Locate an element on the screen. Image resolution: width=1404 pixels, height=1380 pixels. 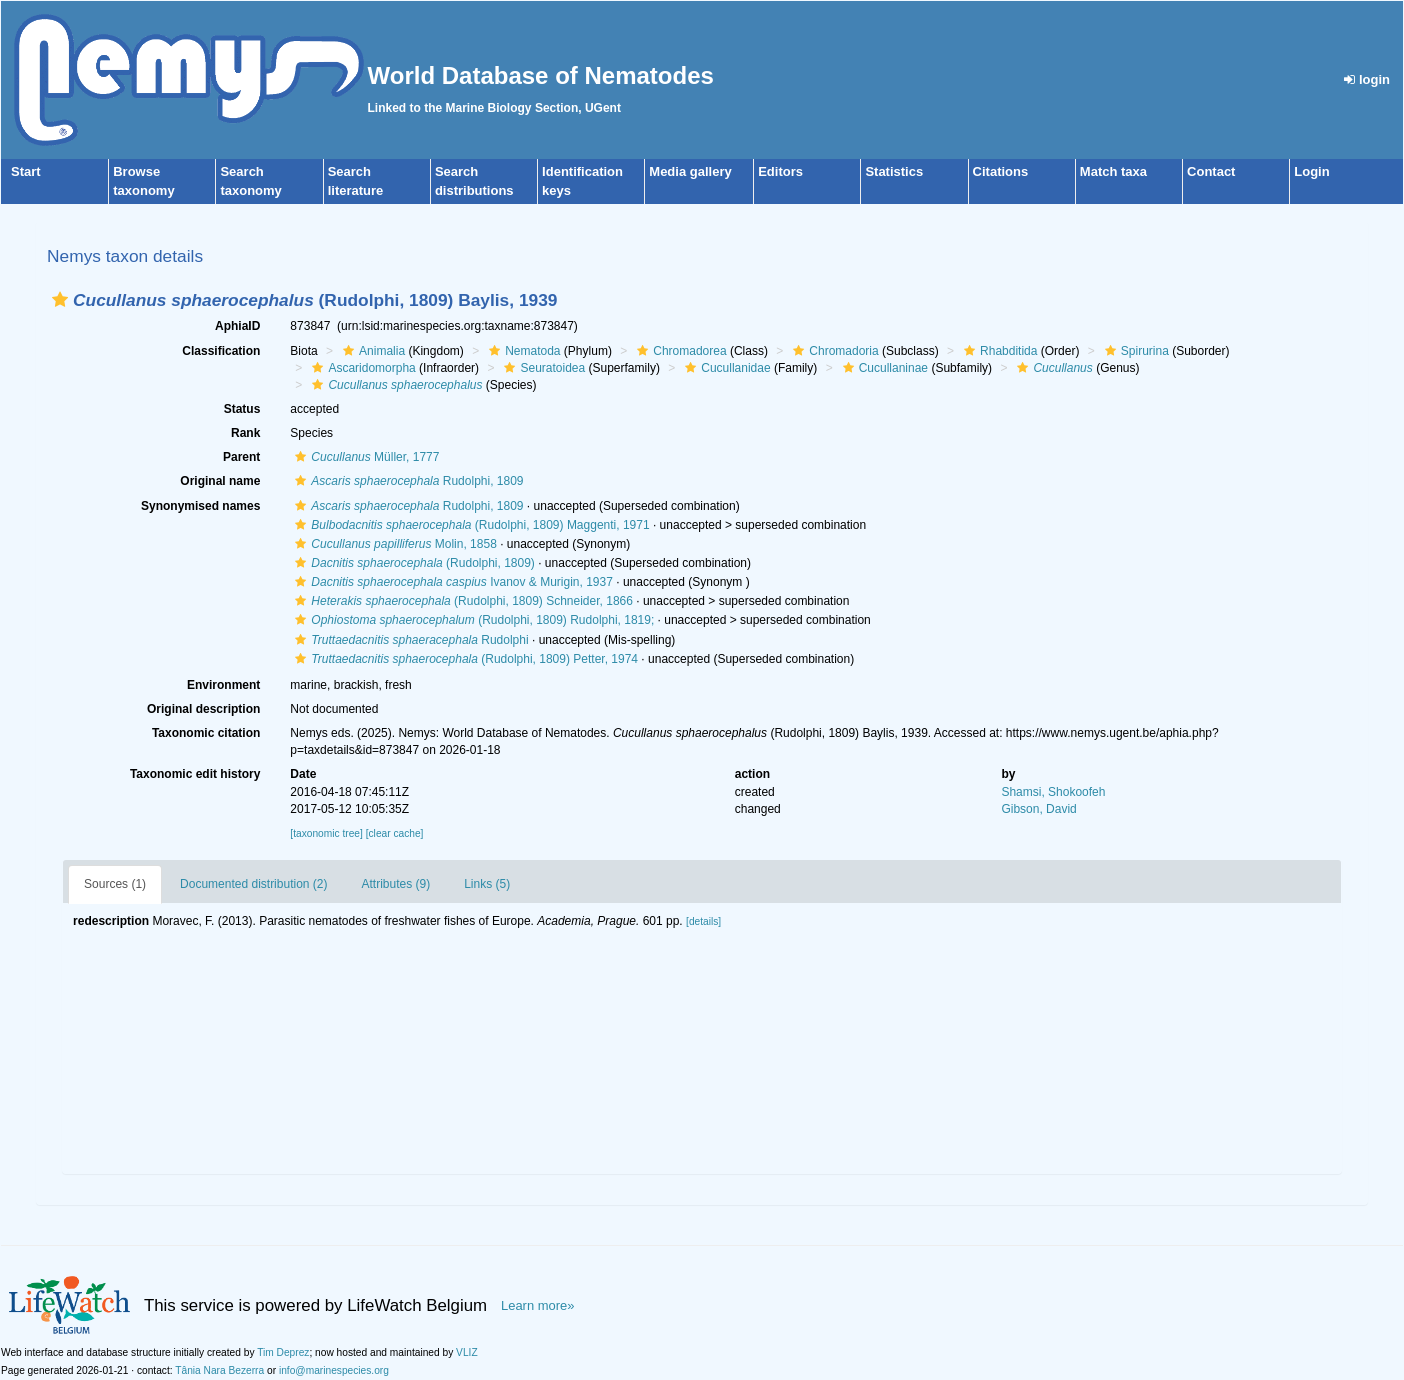
info@marinespecies.org is located at coordinates (334, 1370).